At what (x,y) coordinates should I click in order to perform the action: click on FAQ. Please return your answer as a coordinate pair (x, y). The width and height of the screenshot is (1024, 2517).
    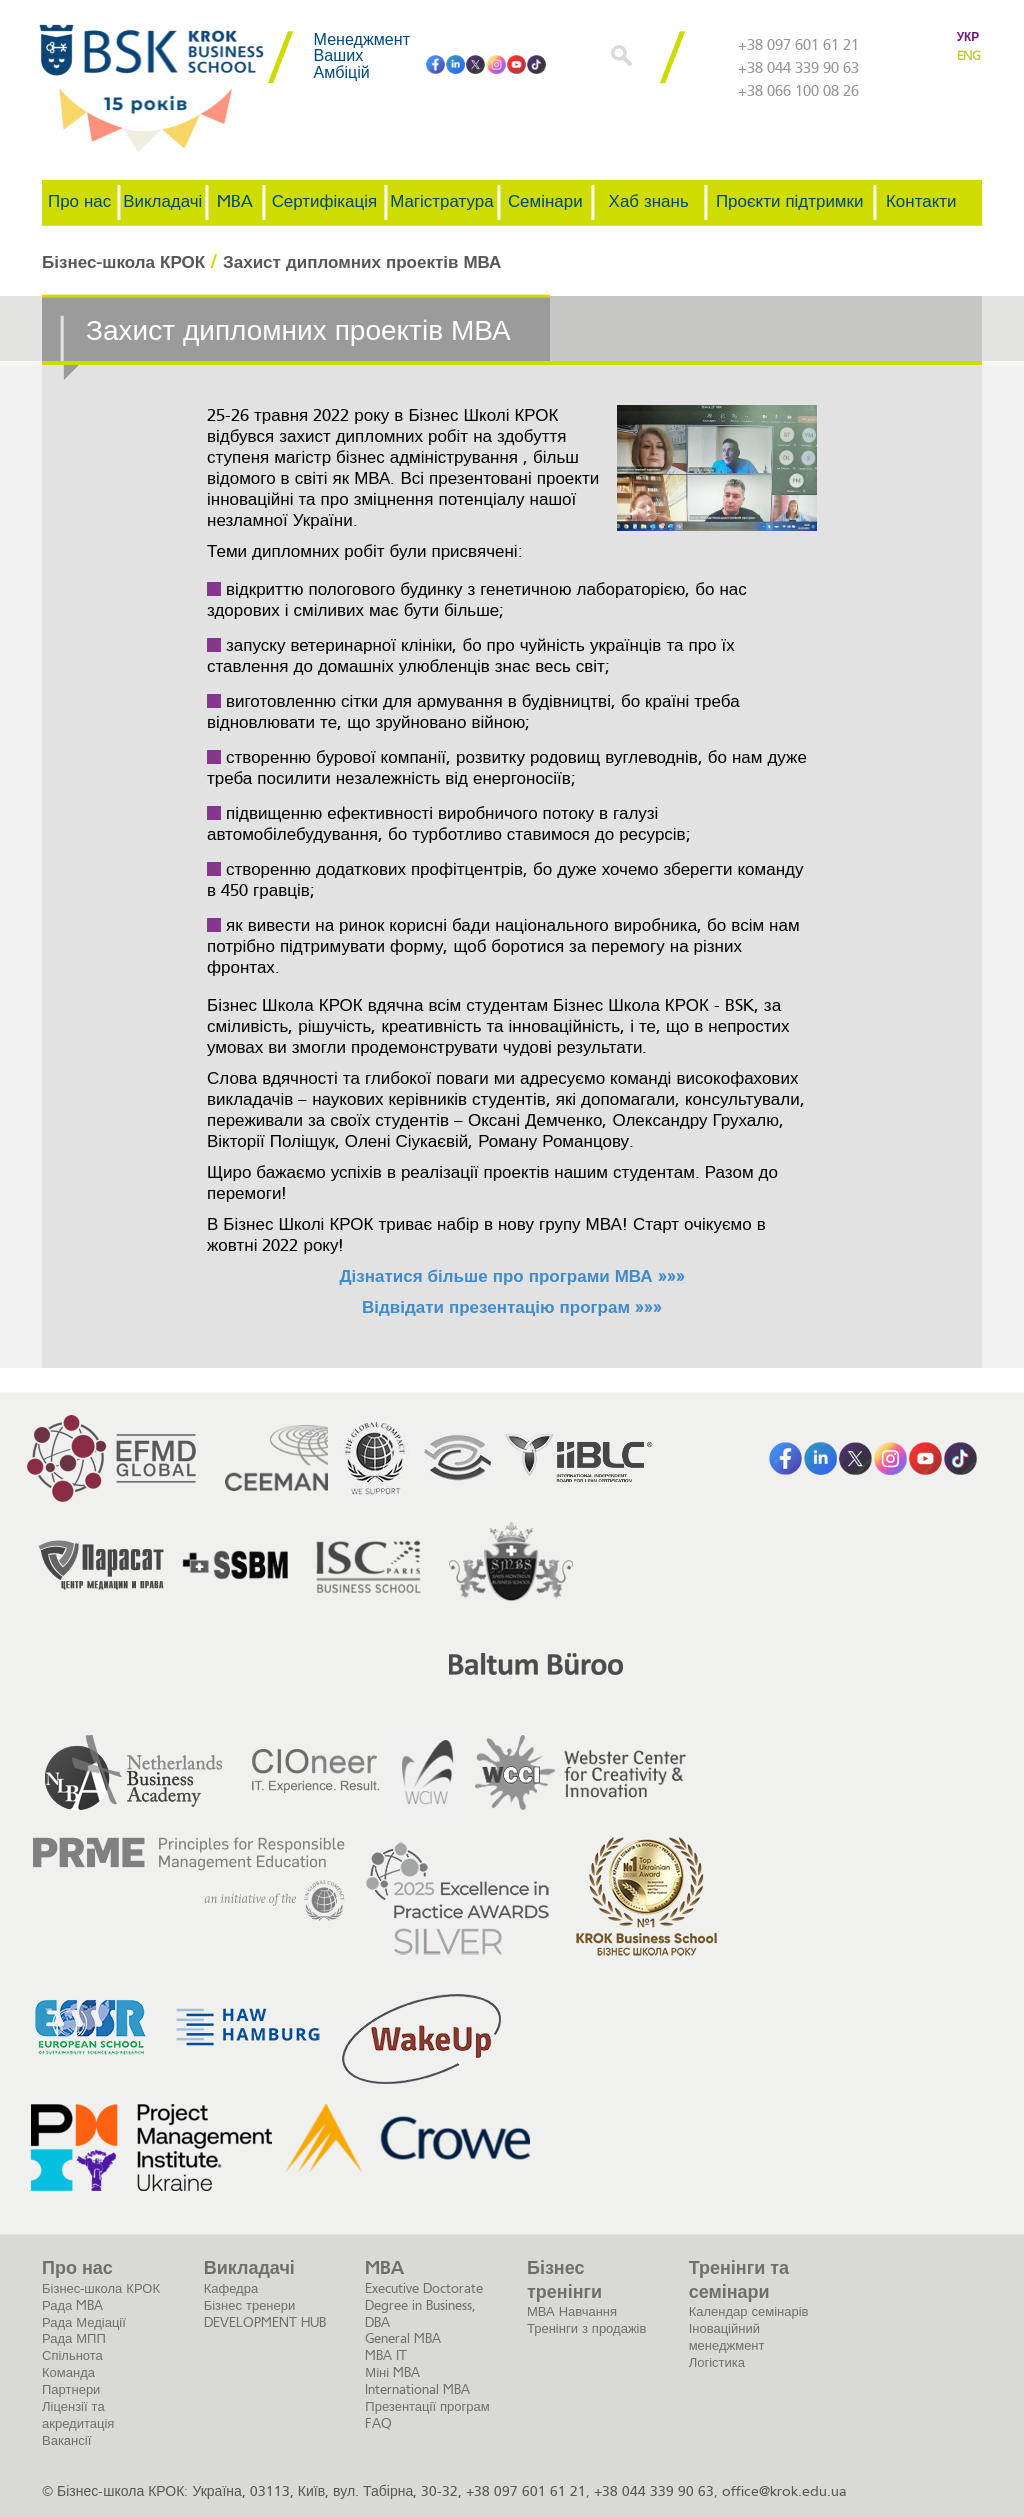
    Looking at the image, I should click on (378, 2423).